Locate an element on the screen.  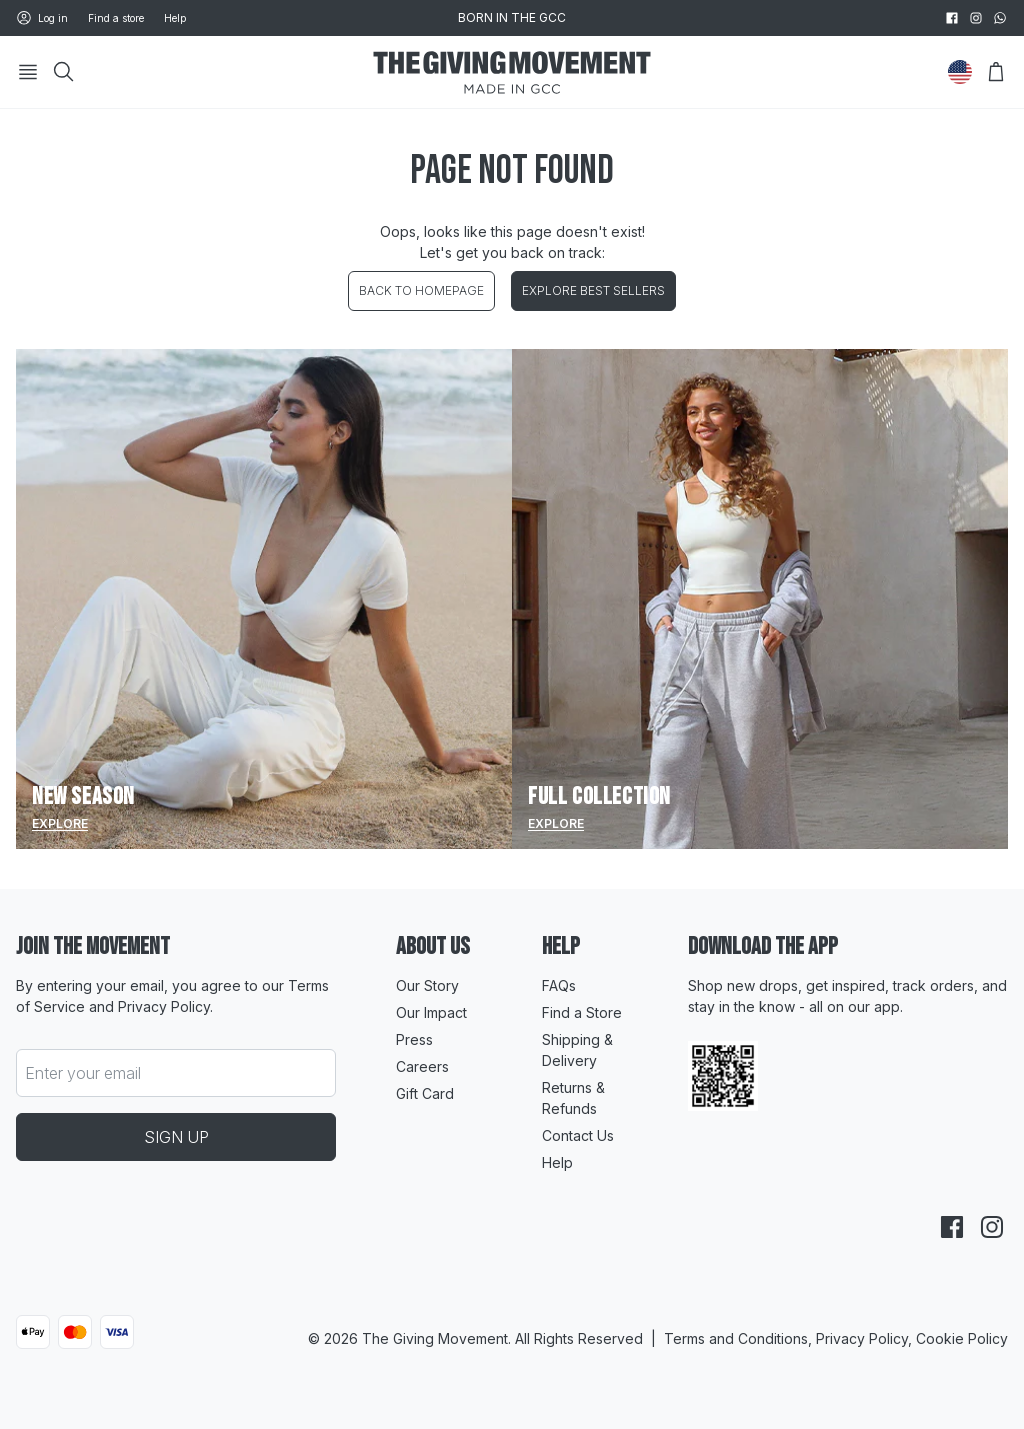
Find a Store is located at coordinates (582, 1012).